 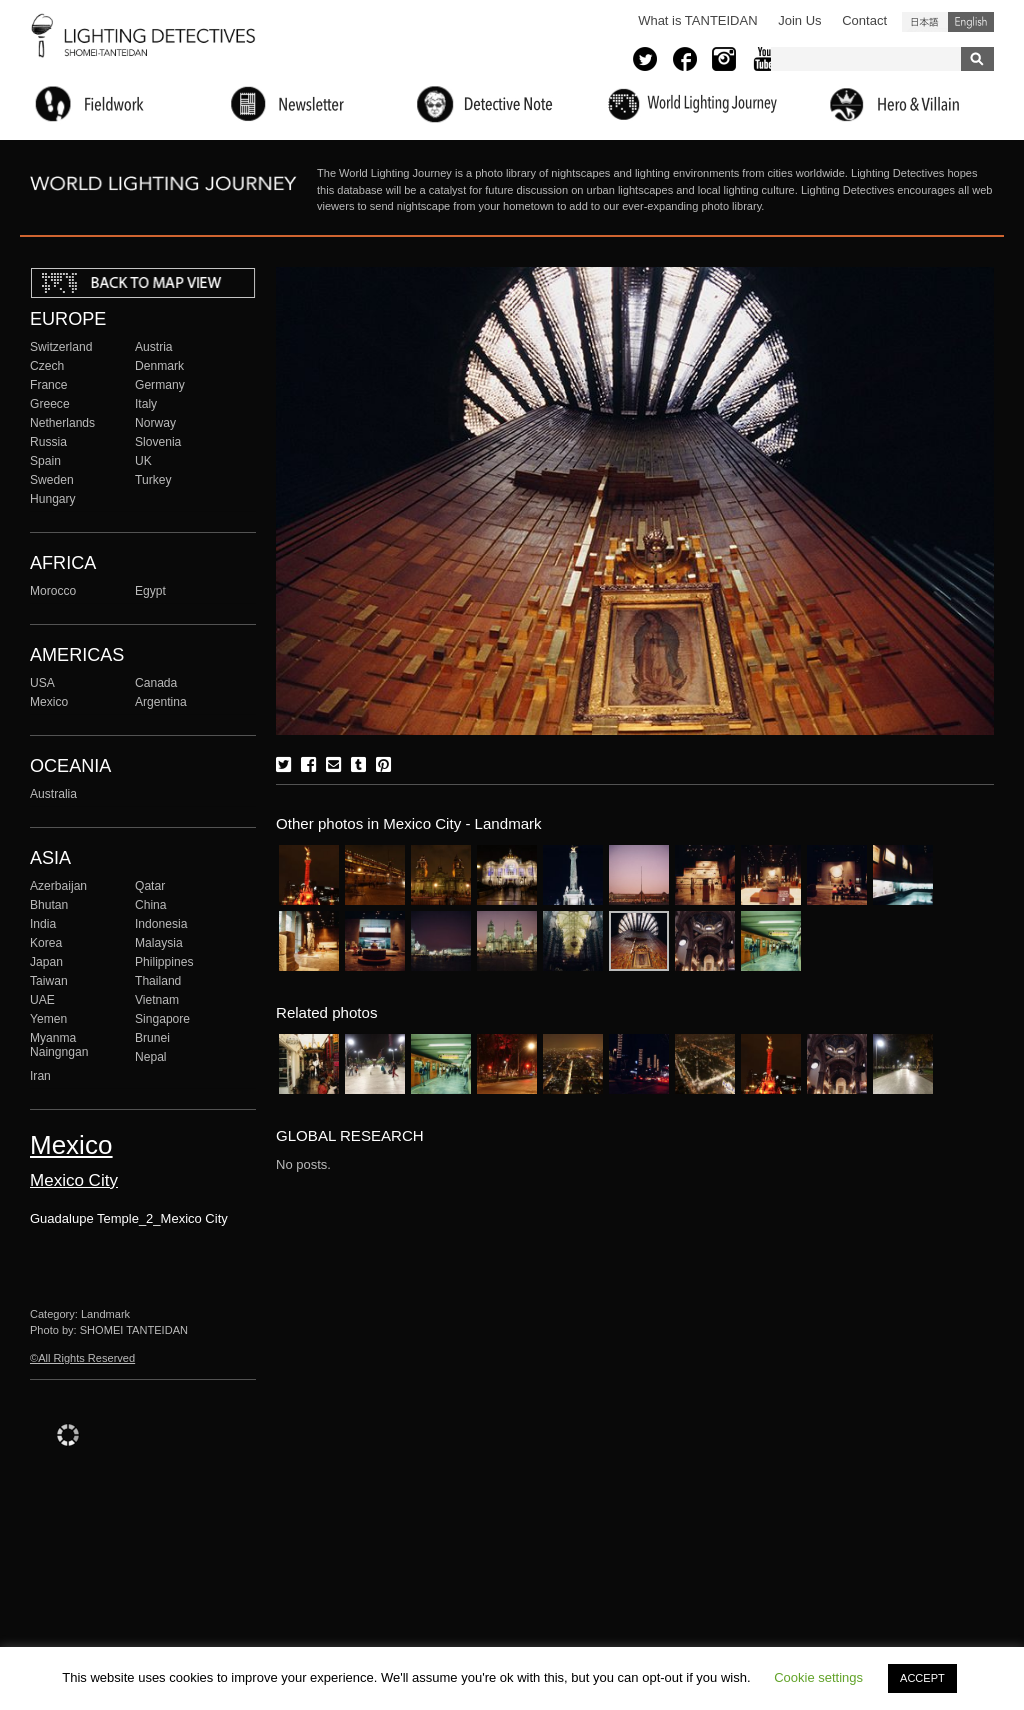 I want to click on ACCEPT [button], so click(x=922, y=1678).